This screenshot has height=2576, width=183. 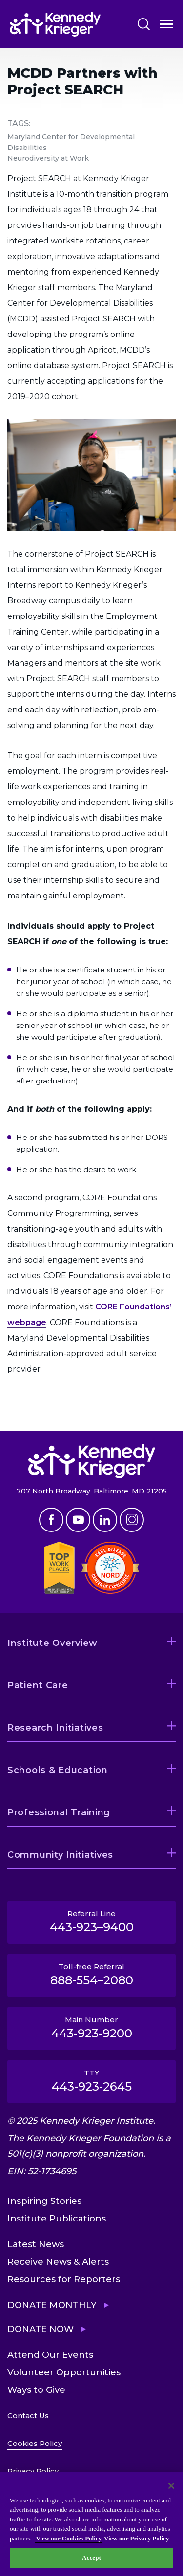 What do you see at coordinates (35, 2244) in the screenshot?
I see `Latest News` at bounding box center [35, 2244].